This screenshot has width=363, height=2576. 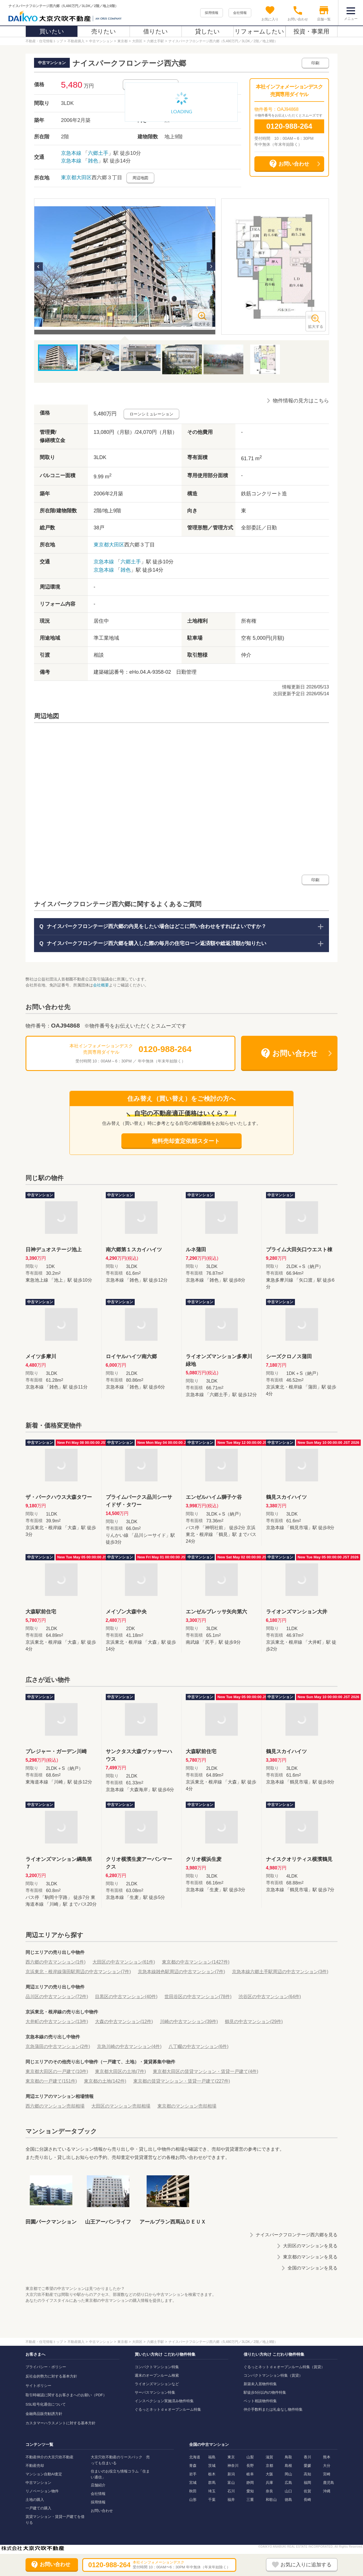 What do you see at coordinates (288, 2491) in the screenshot?
I see `山口` at bounding box center [288, 2491].